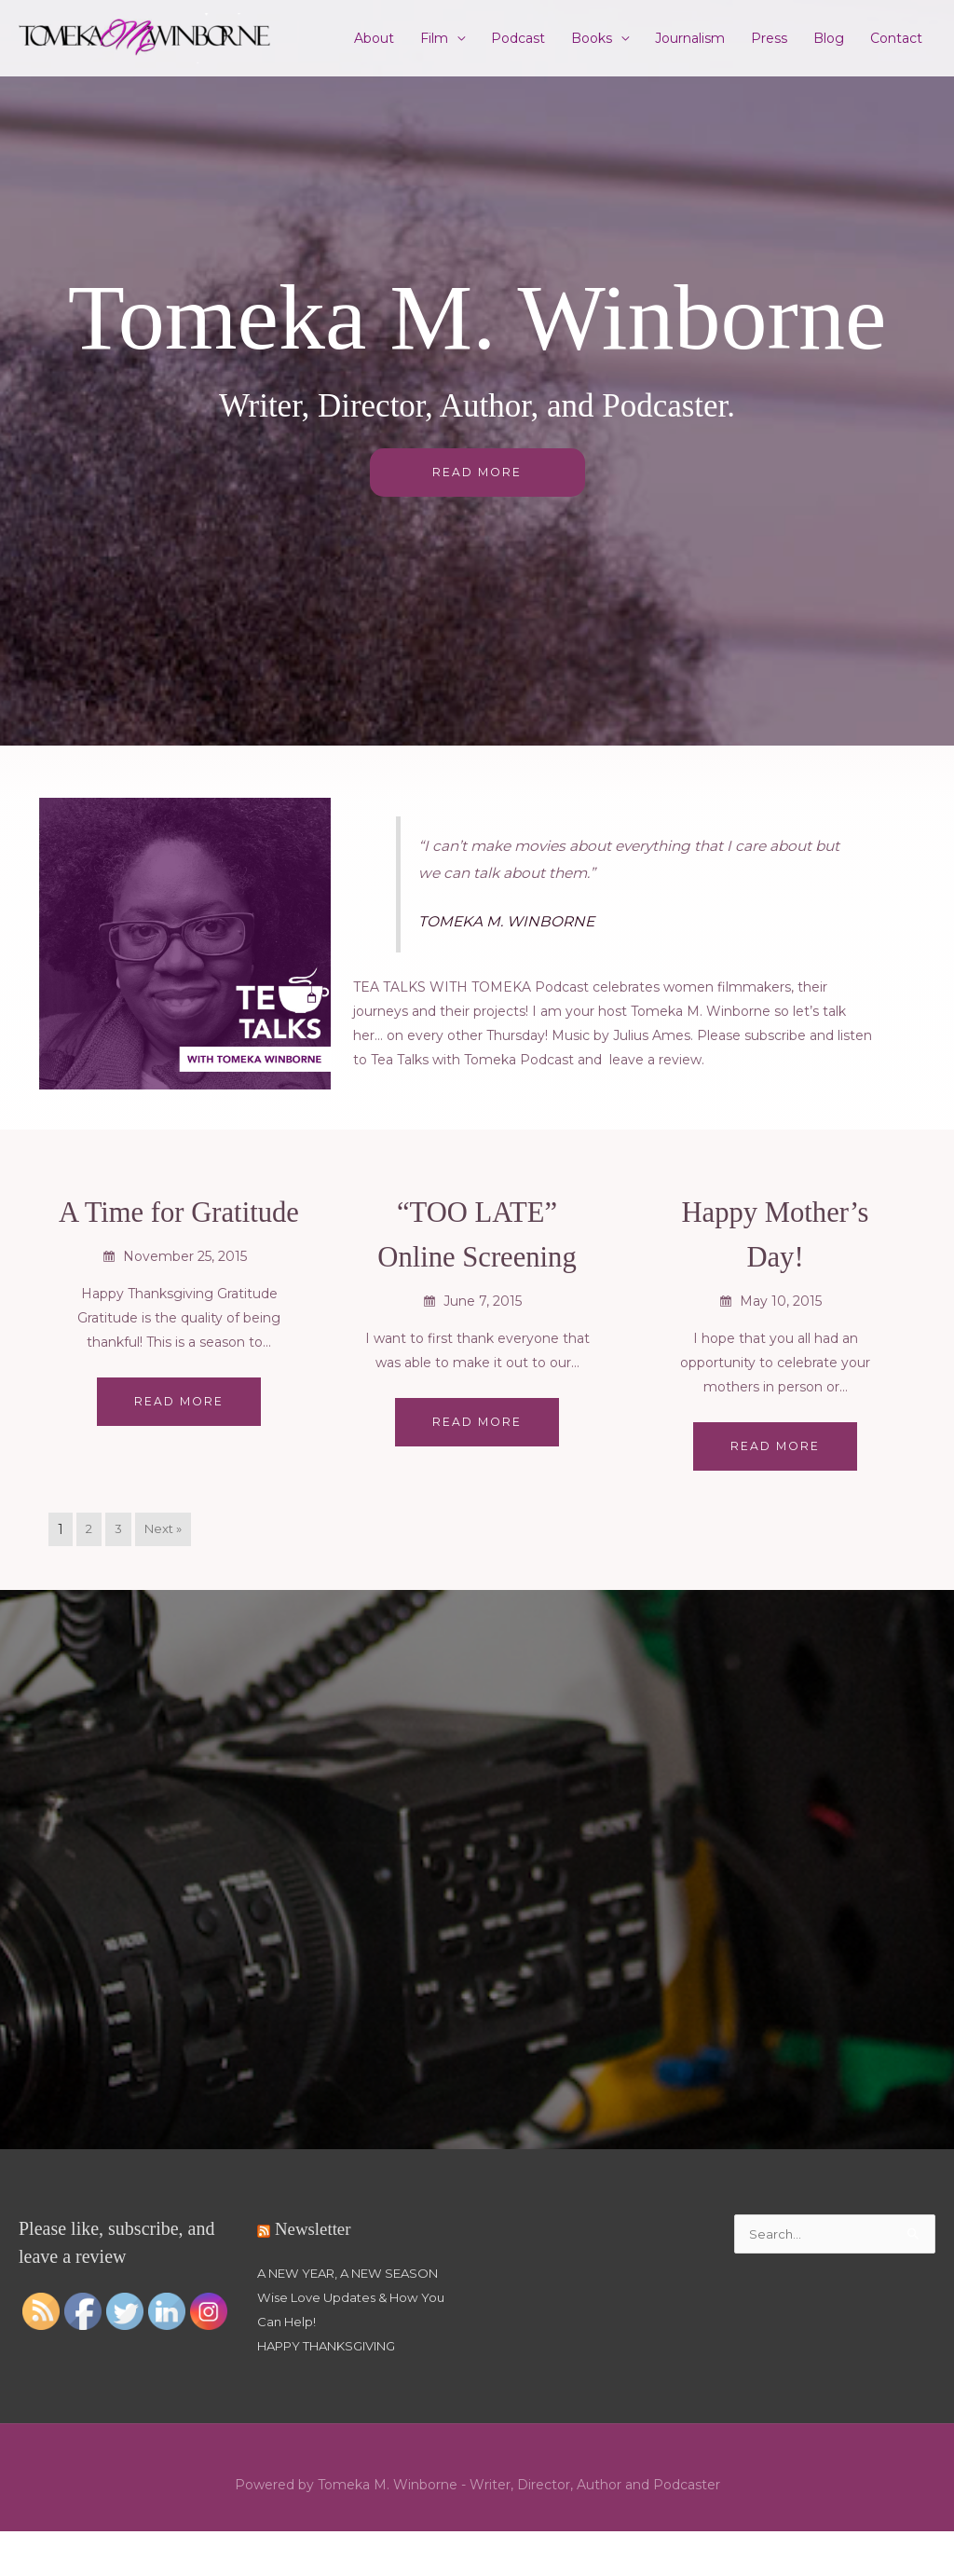 The image size is (954, 2576). Describe the element at coordinates (434, 38) in the screenshot. I see `Film` at that location.